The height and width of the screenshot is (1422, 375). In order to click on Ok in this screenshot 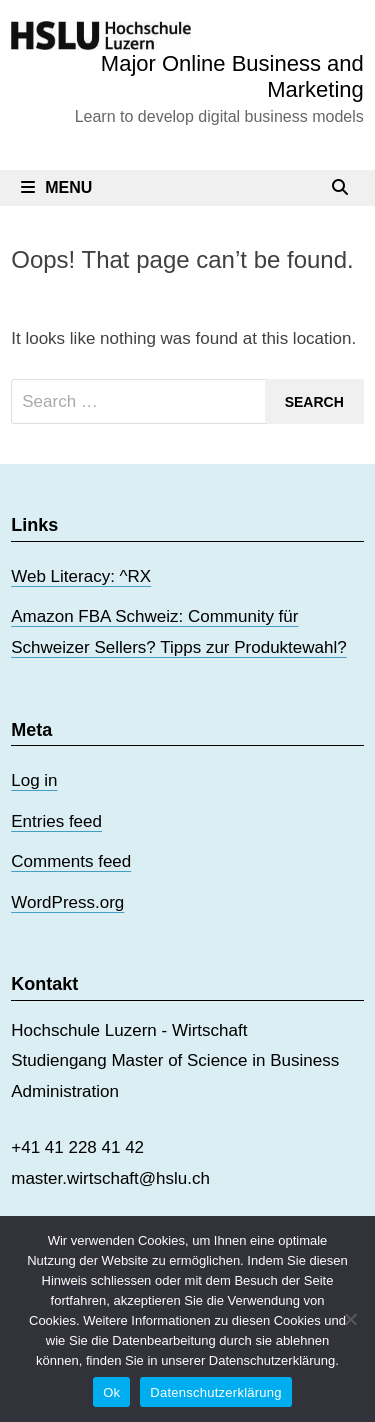, I will do `click(111, 1392)`.